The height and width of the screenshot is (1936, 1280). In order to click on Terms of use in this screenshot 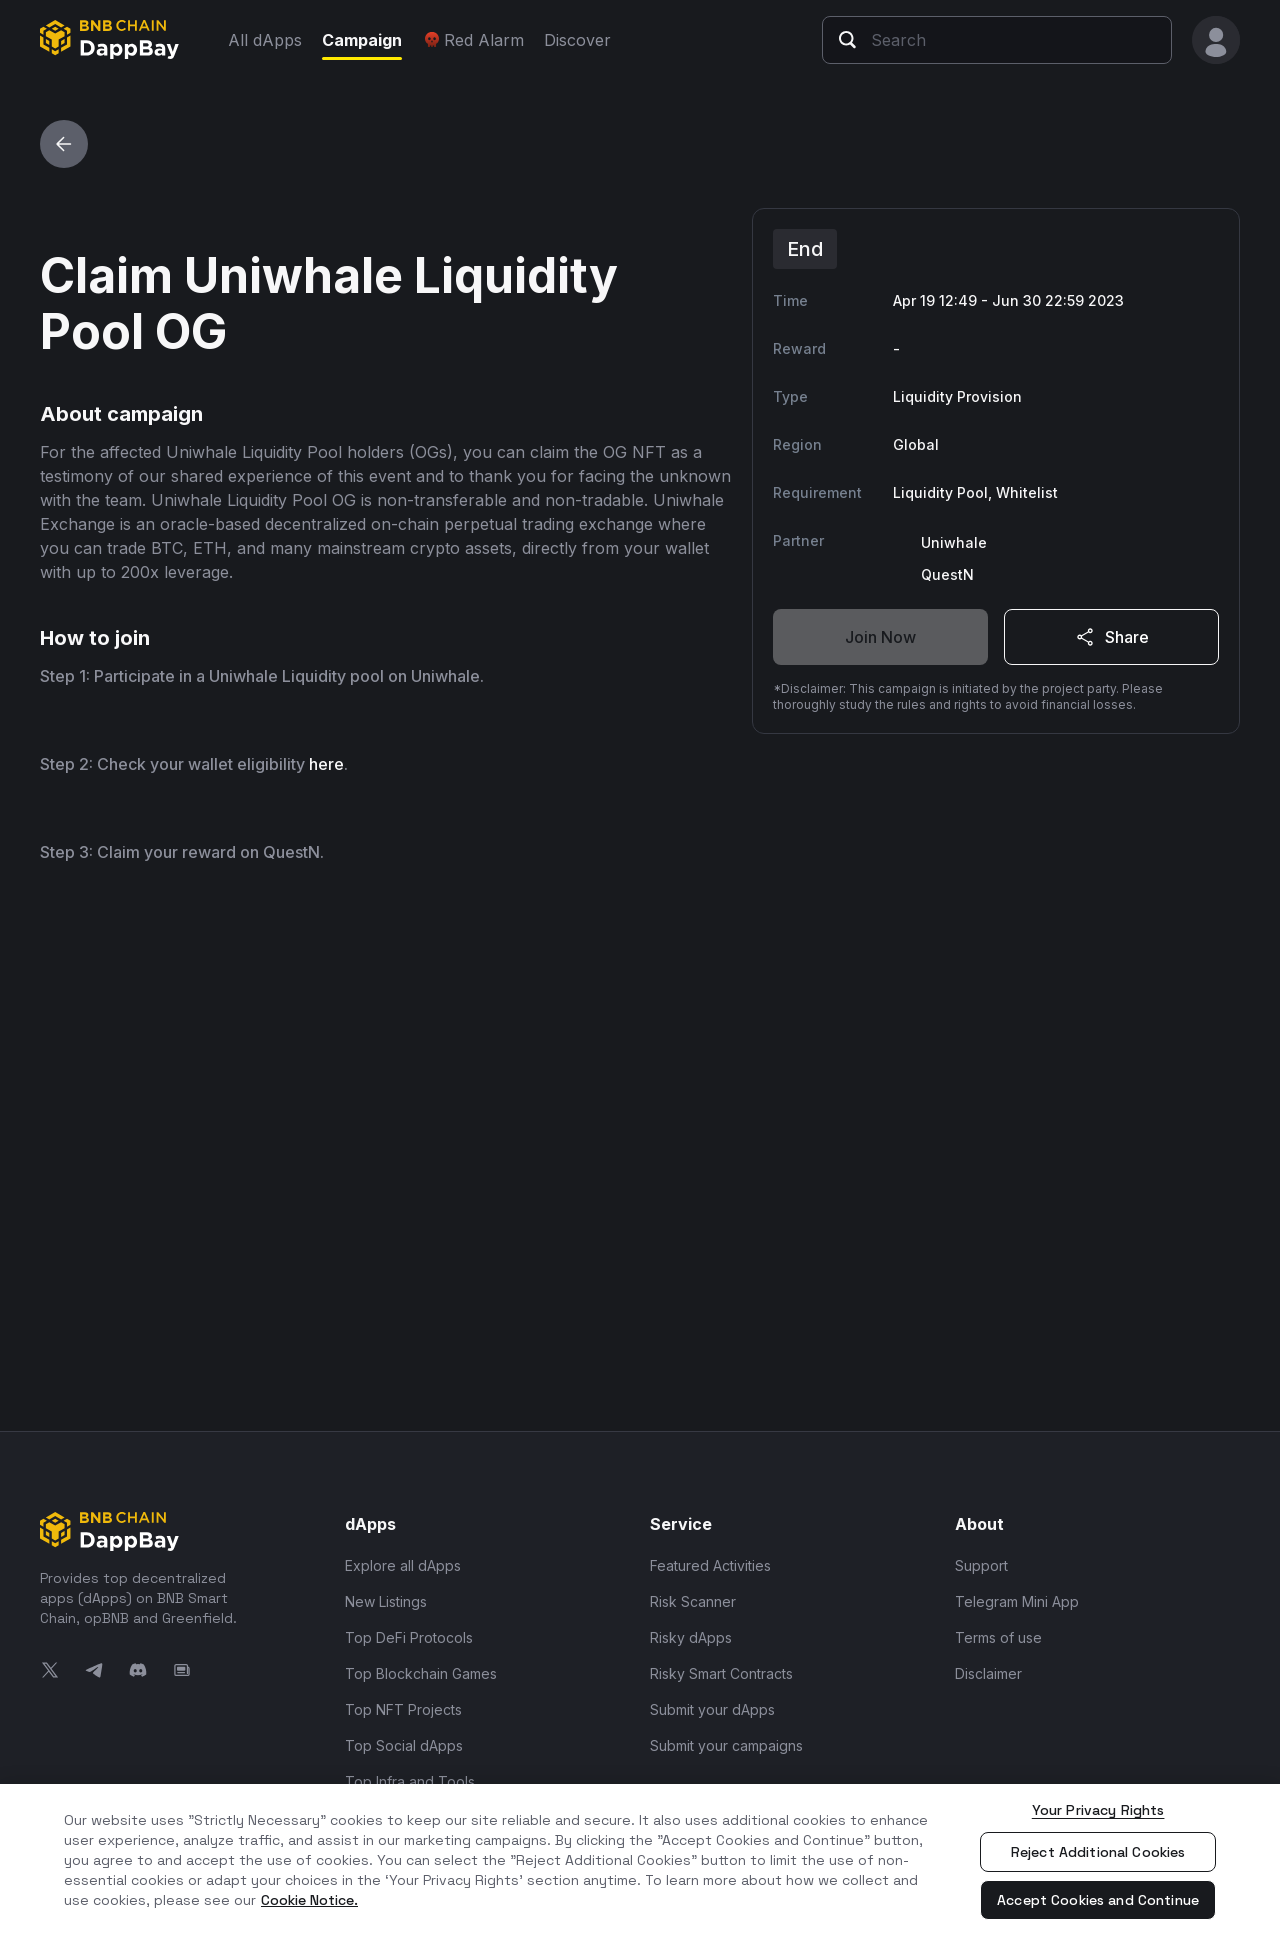, I will do `click(998, 1637)`.